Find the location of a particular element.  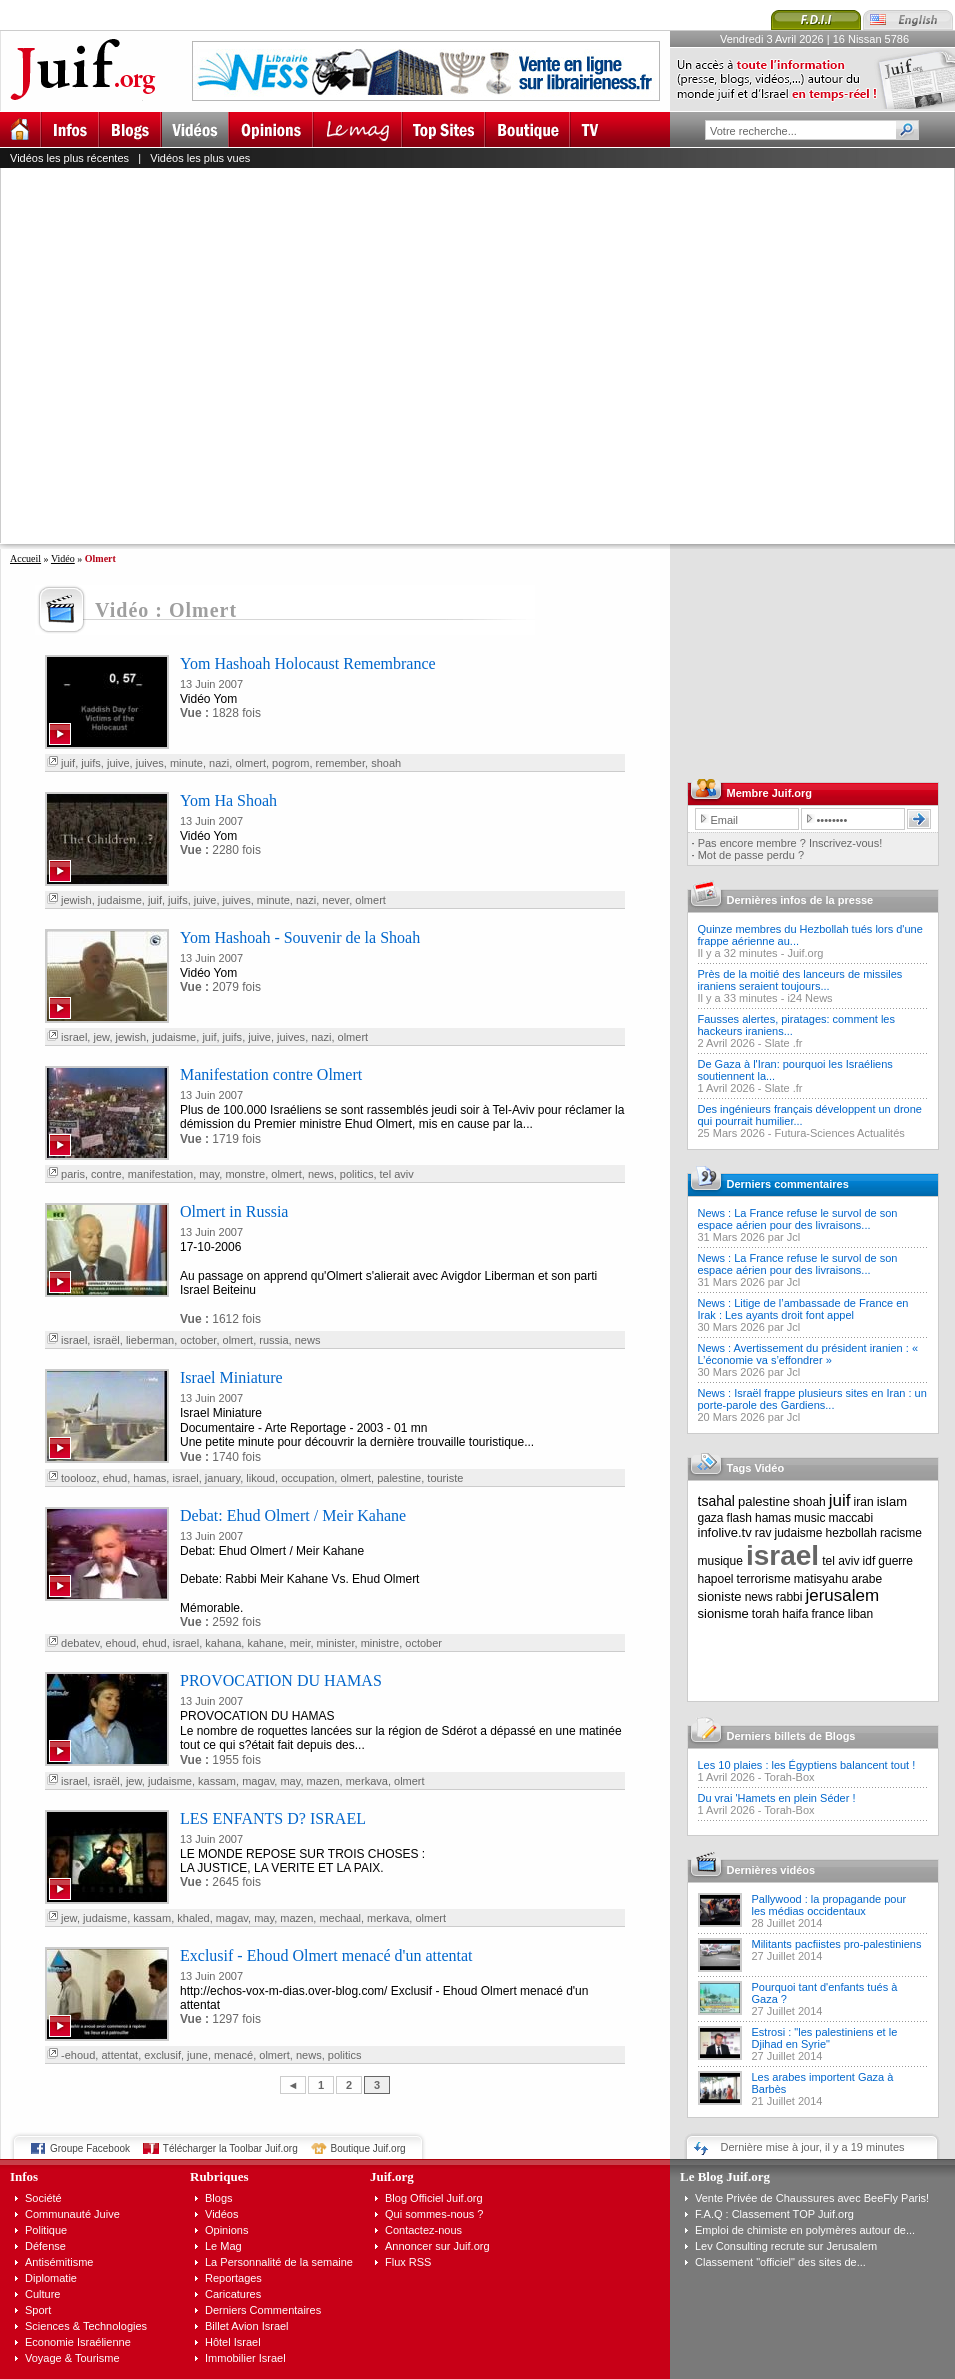

sioniste is located at coordinates (720, 1596).